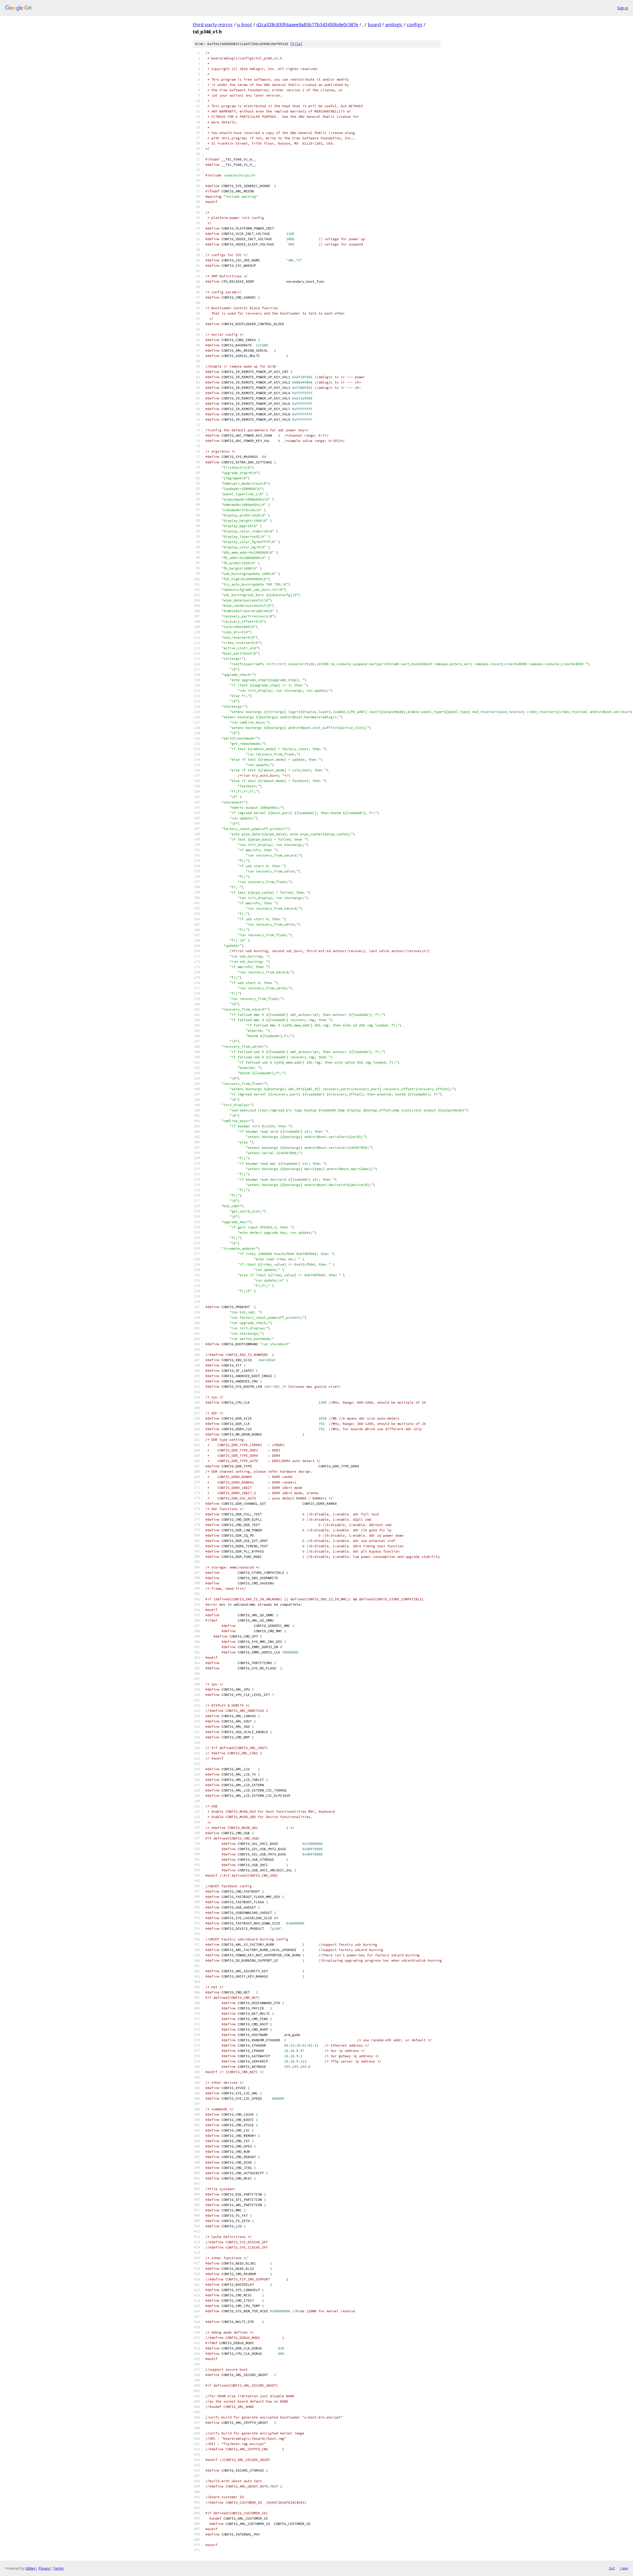  Describe the element at coordinates (612, 2568) in the screenshot. I see `txt` at that location.